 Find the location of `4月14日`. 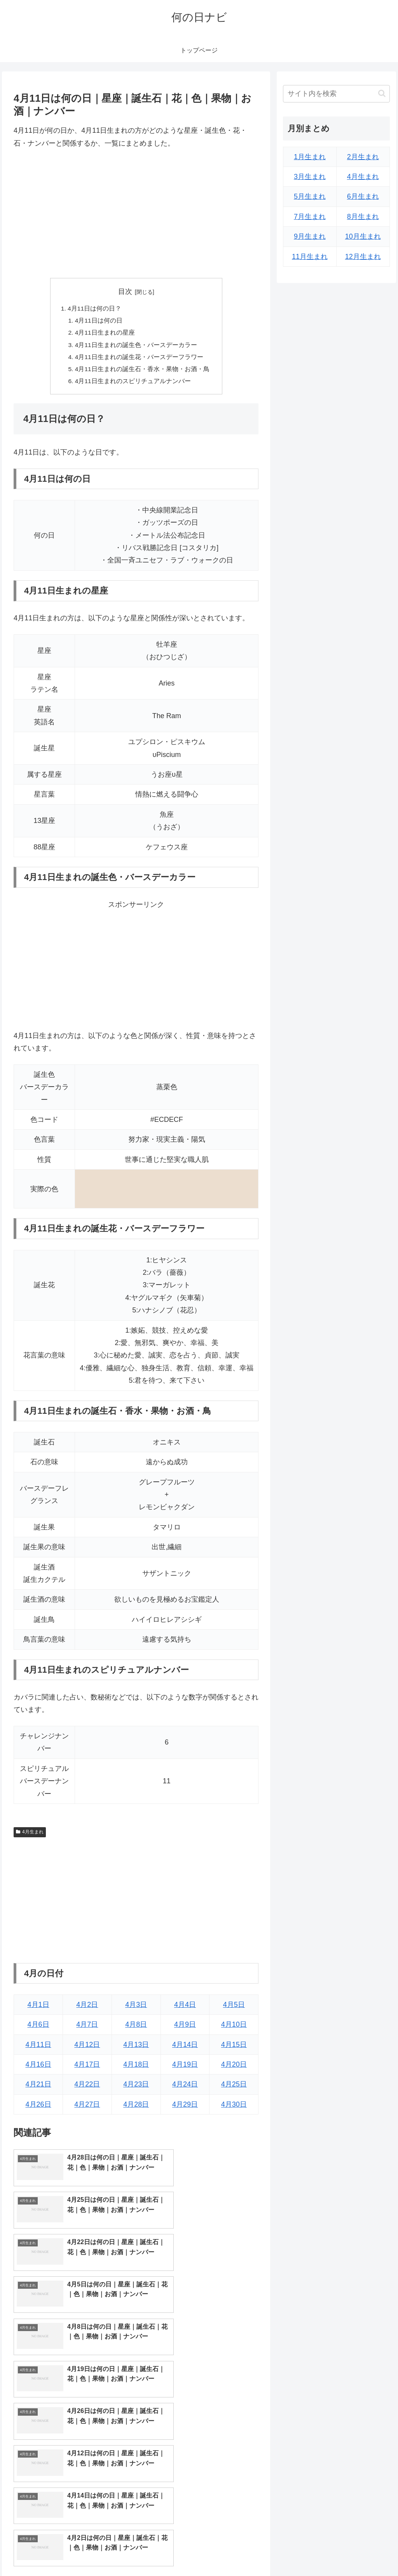

4月14日 is located at coordinates (185, 2048).